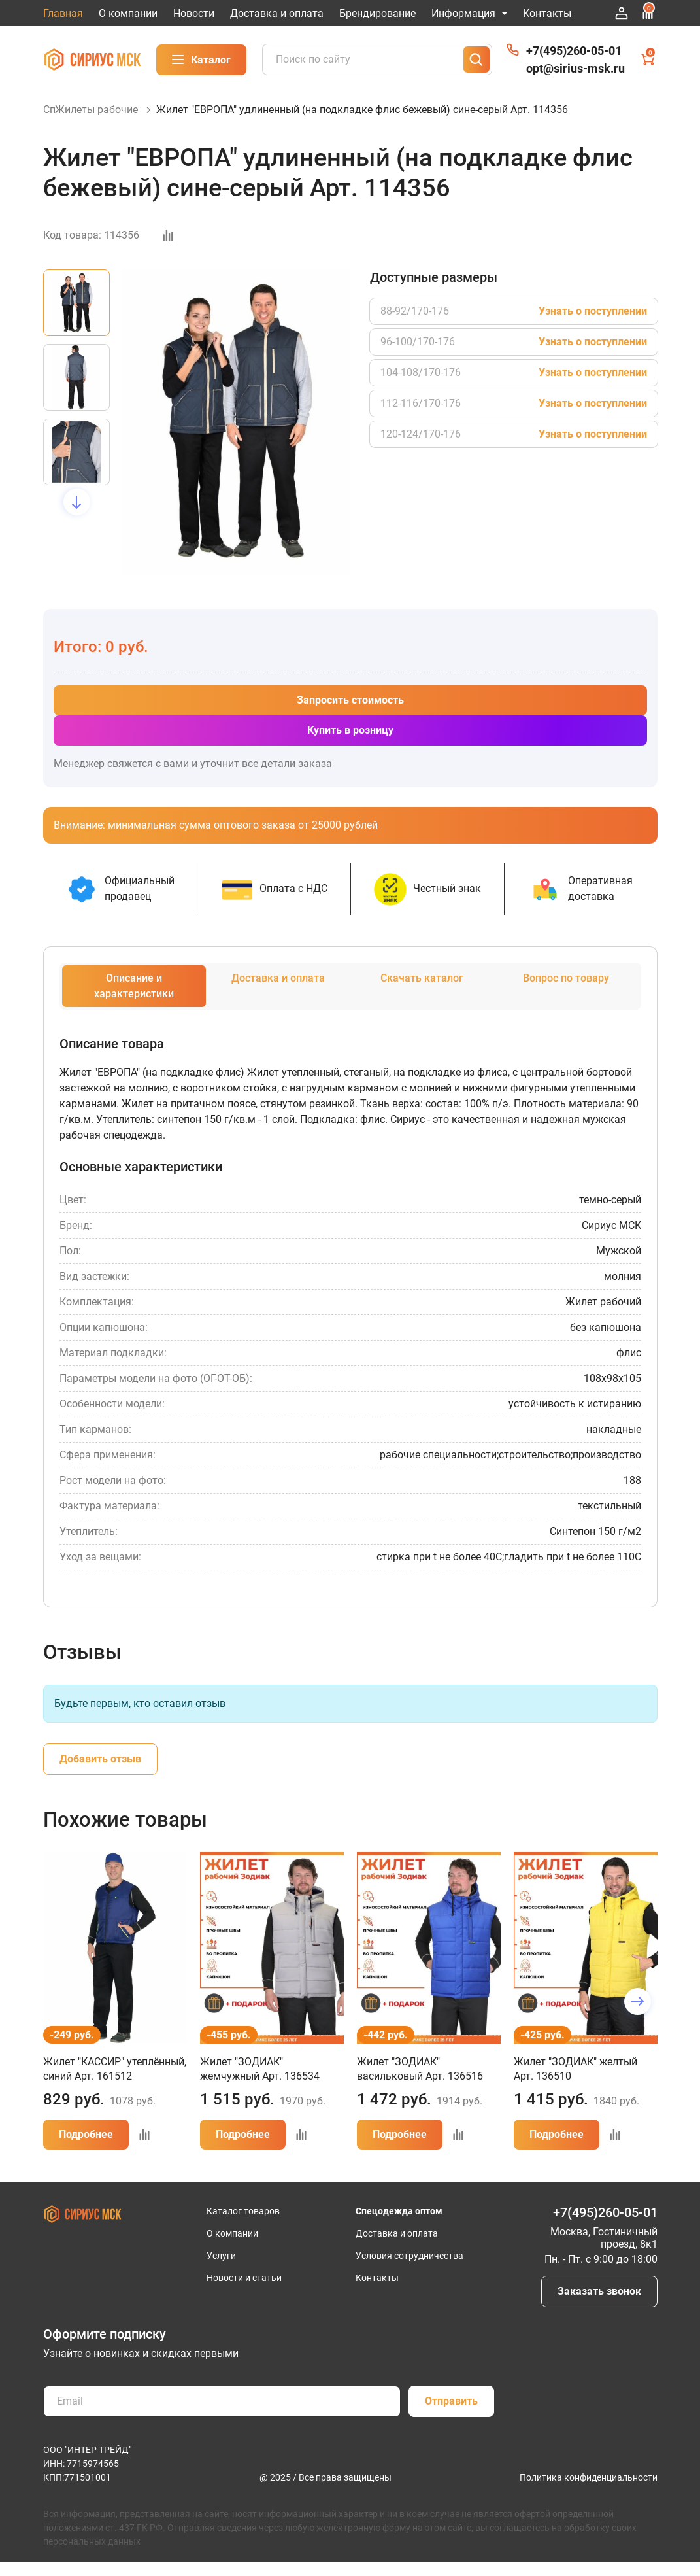 The width and height of the screenshot is (700, 2576). I want to click on Войти, so click(621, 13).